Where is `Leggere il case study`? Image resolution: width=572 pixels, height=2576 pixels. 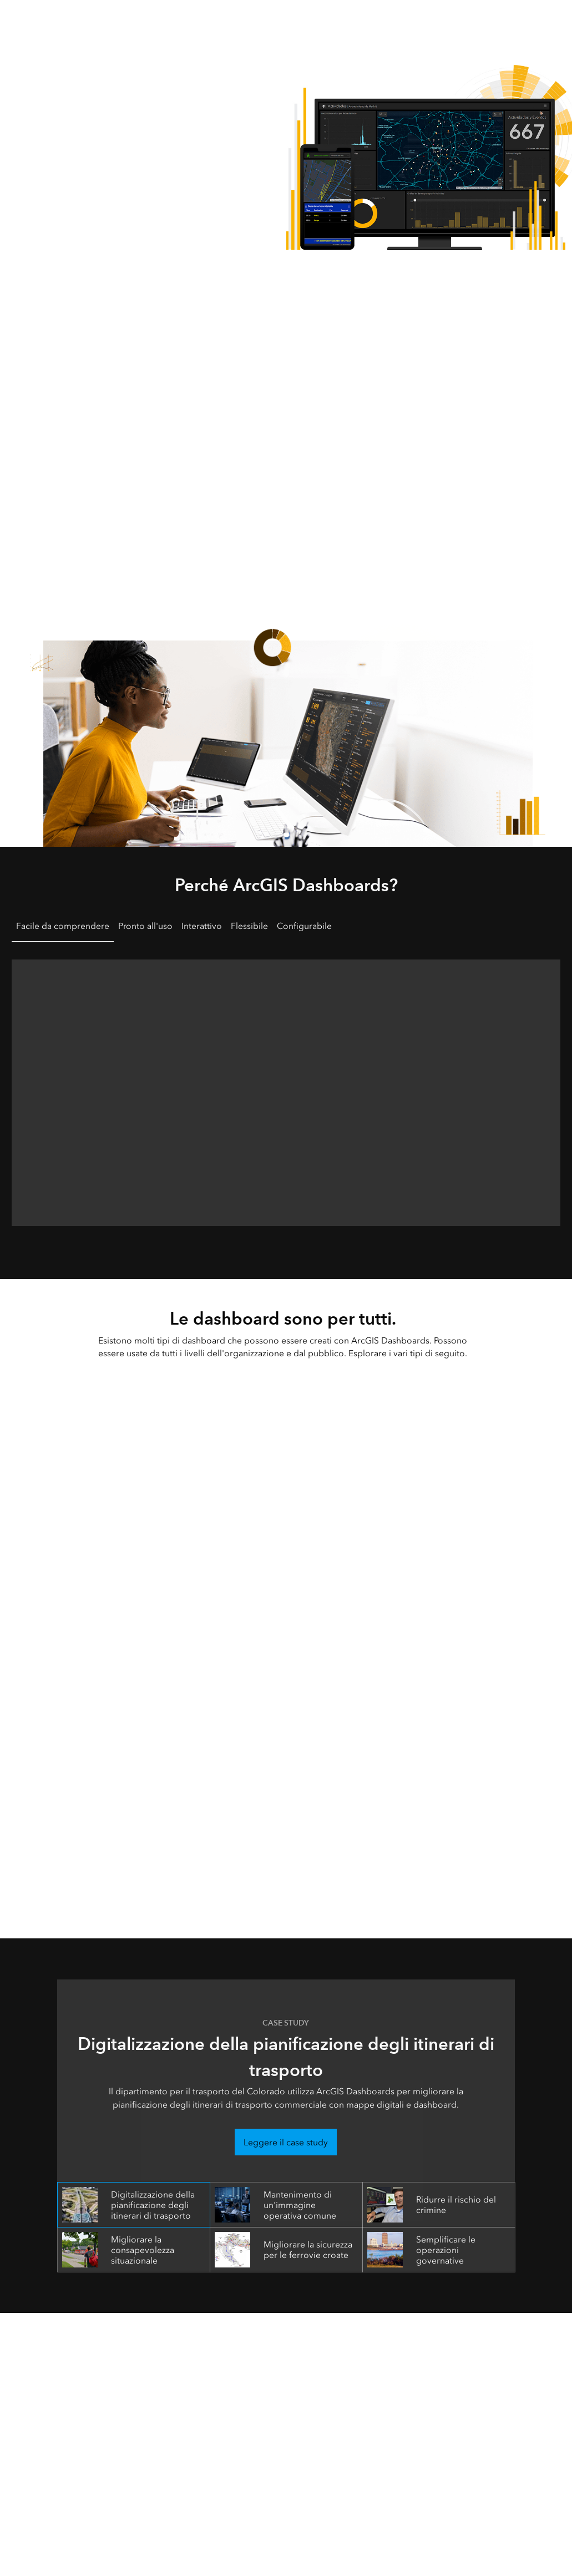
Leggere il case study is located at coordinates (286, 2142).